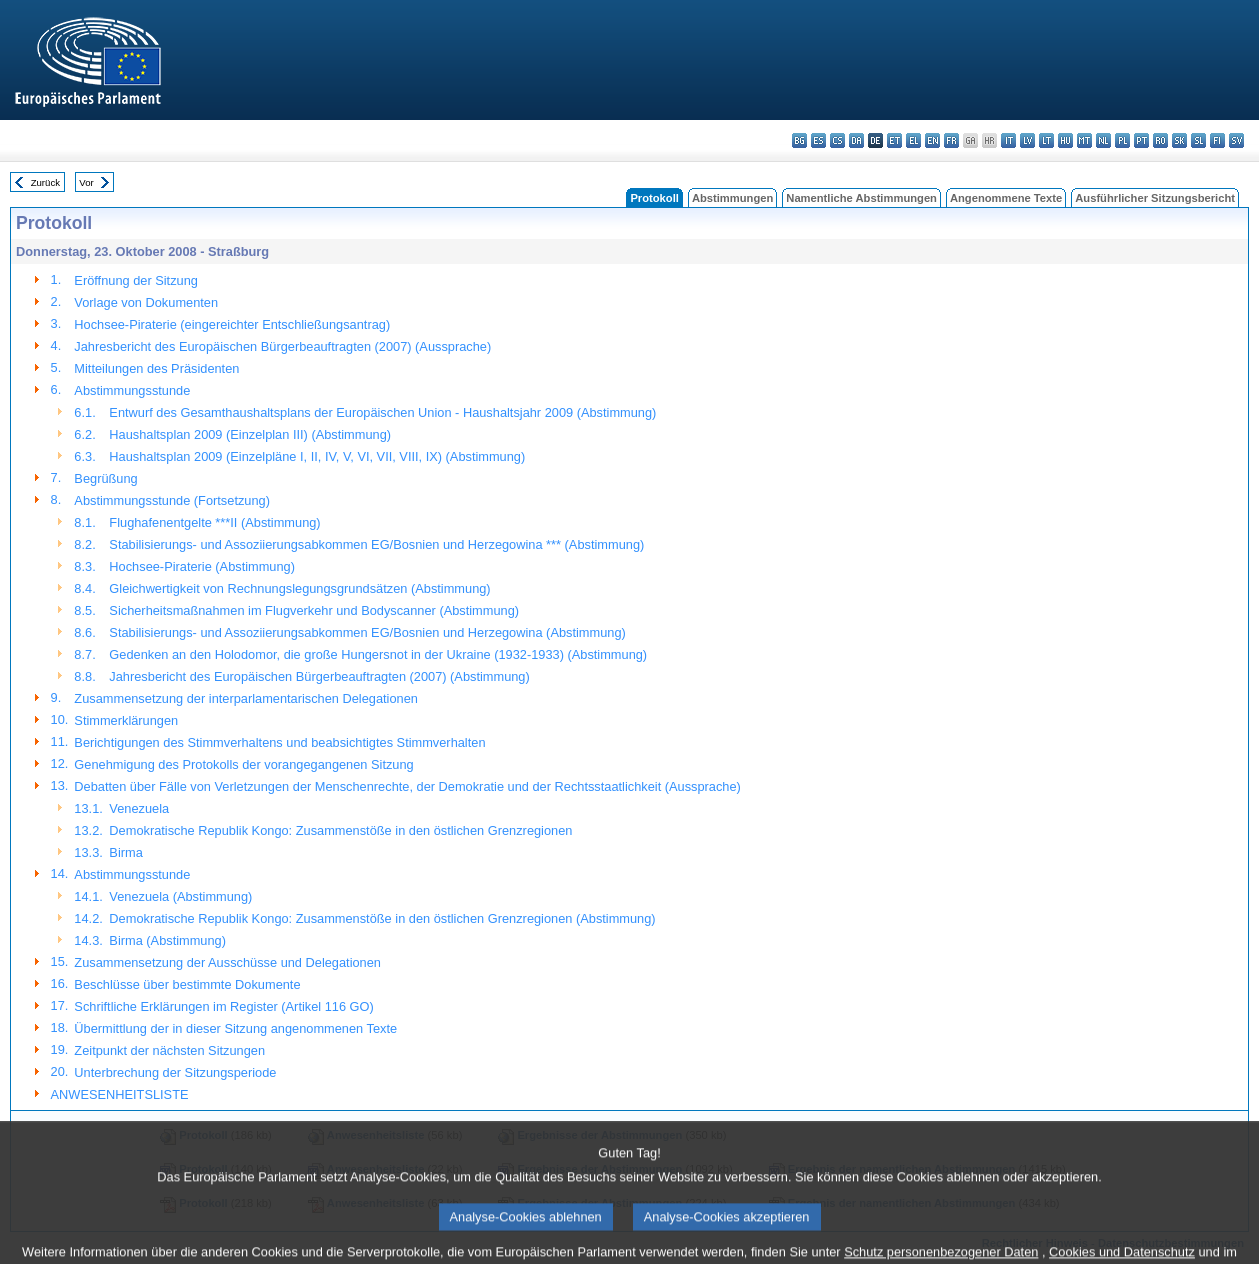 The height and width of the screenshot is (1264, 1259). Describe the element at coordinates (282, 346) in the screenshot. I see `Jahresbericht des Europäischen Bürgerbeauftragten (2007) (Aussprache)` at that location.